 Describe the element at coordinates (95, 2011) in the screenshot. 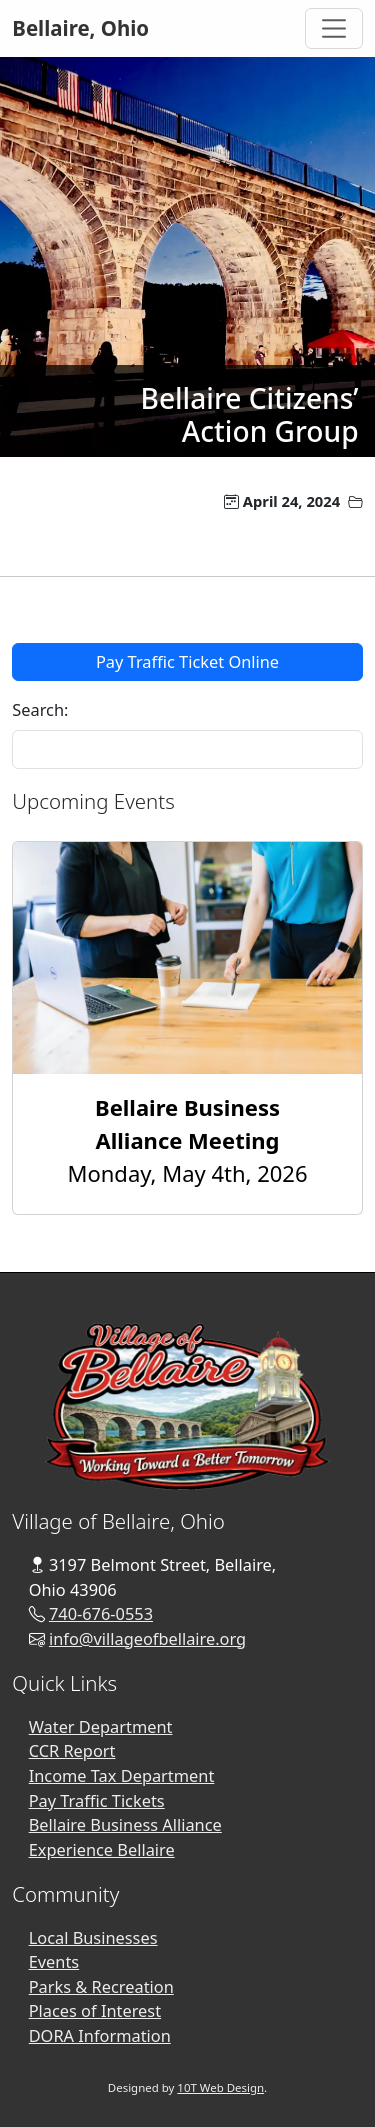

I see `Places of Interest` at that location.